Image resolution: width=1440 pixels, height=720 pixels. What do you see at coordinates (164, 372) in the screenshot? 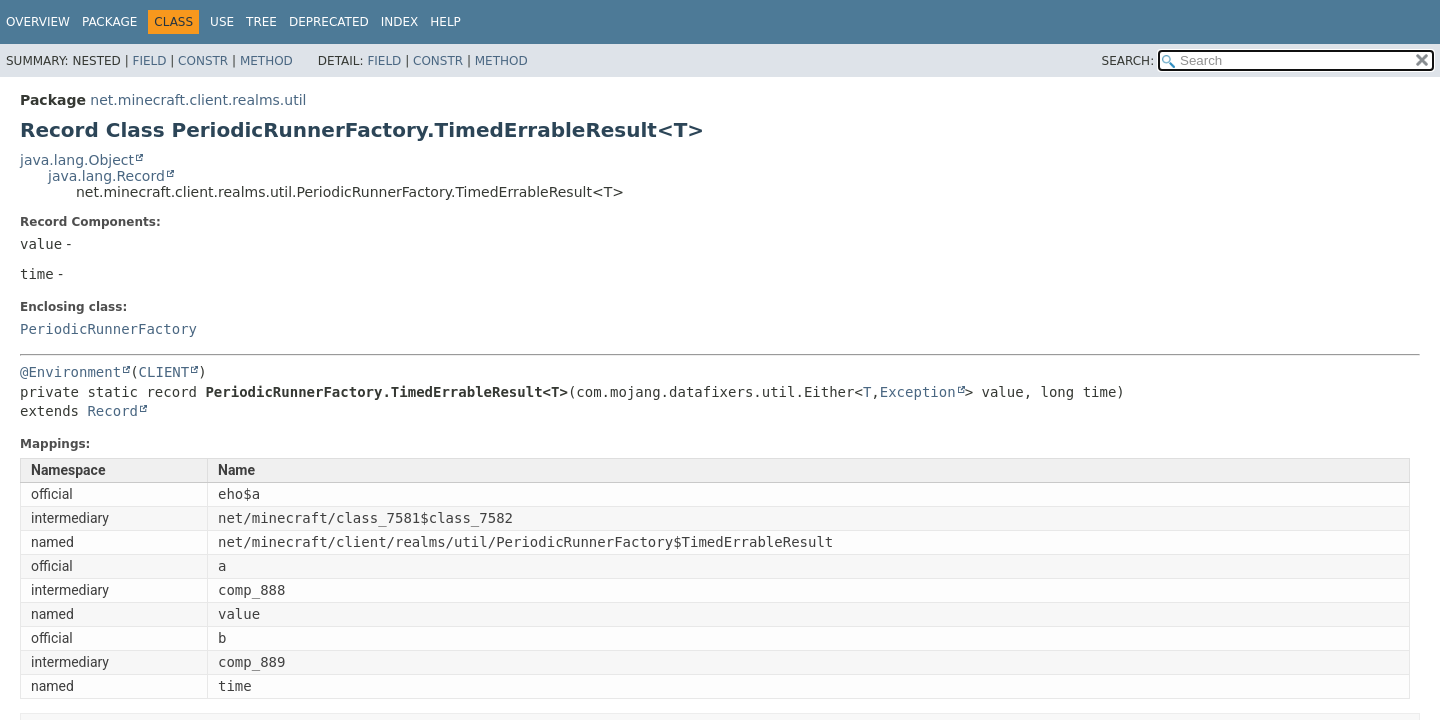
I see `CLIENT` at bounding box center [164, 372].